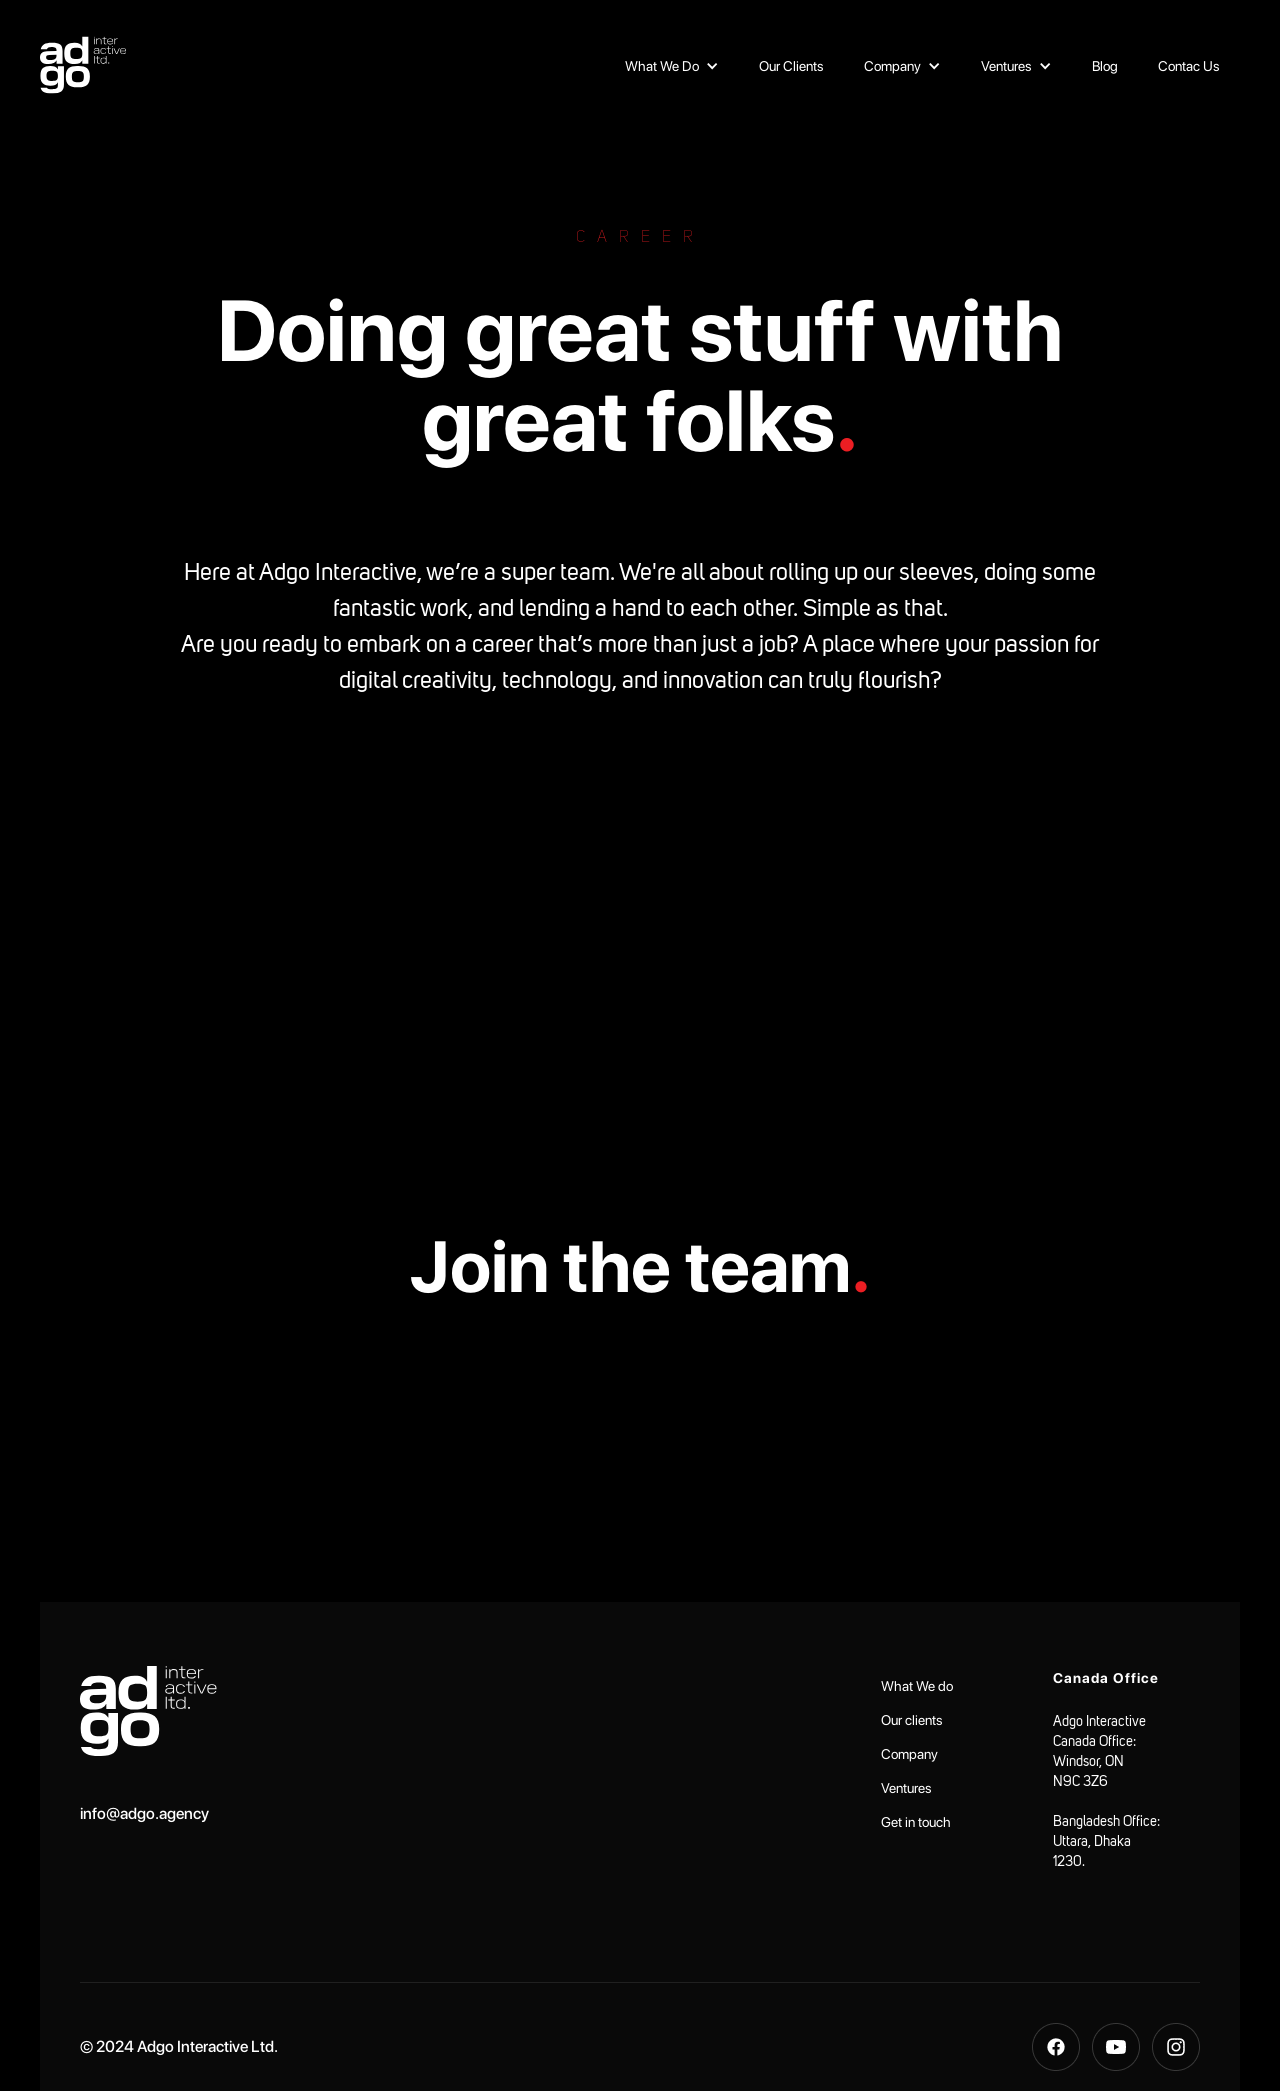 This screenshot has height=2091, width=1280. Describe the element at coordinates (791, 66) in the screenshot. I see `Our Clients` at that location.